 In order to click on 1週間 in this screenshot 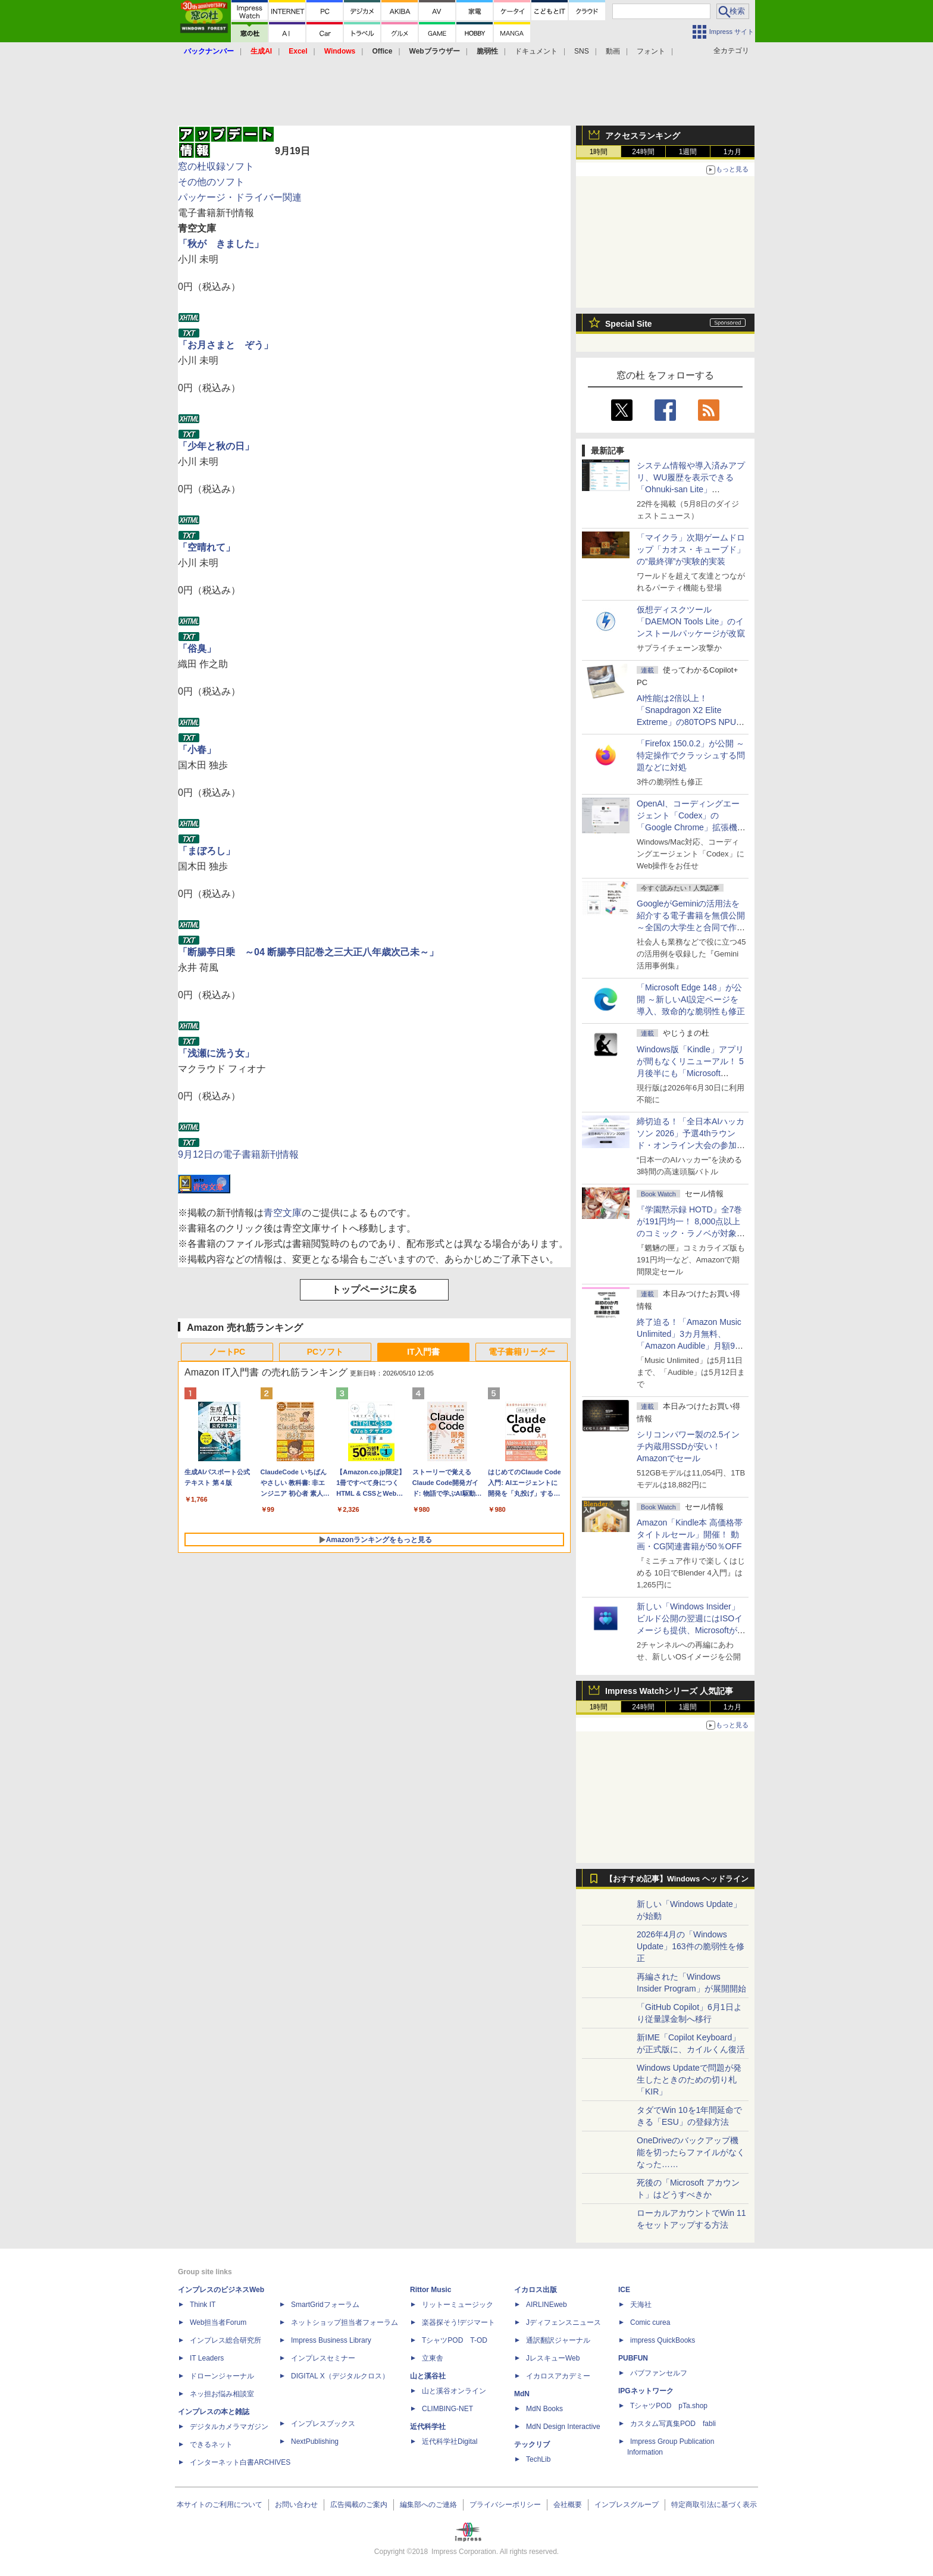, I will do `click(688, 152)`.